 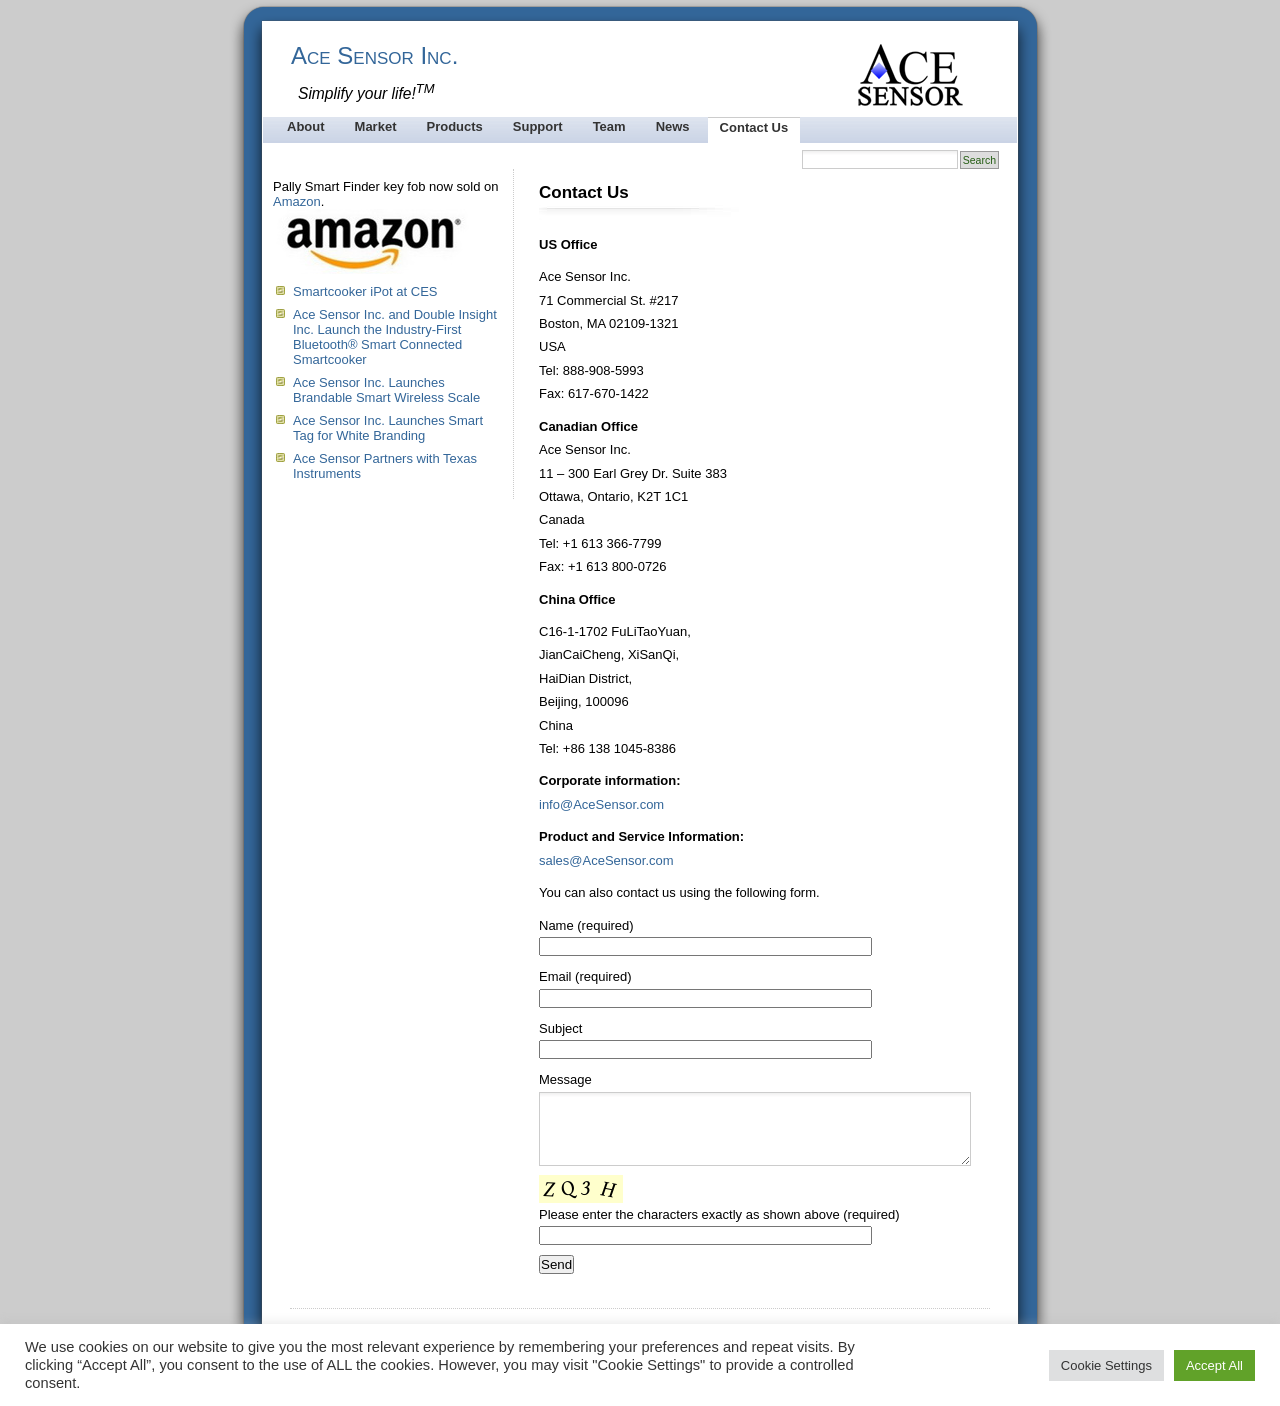 I want to click on Ace Sensor Inc. and Double Insight Inc. Launch the Industry-First Bluetooth® Smart Connected Smartcooker, so click(x=395, y=337).